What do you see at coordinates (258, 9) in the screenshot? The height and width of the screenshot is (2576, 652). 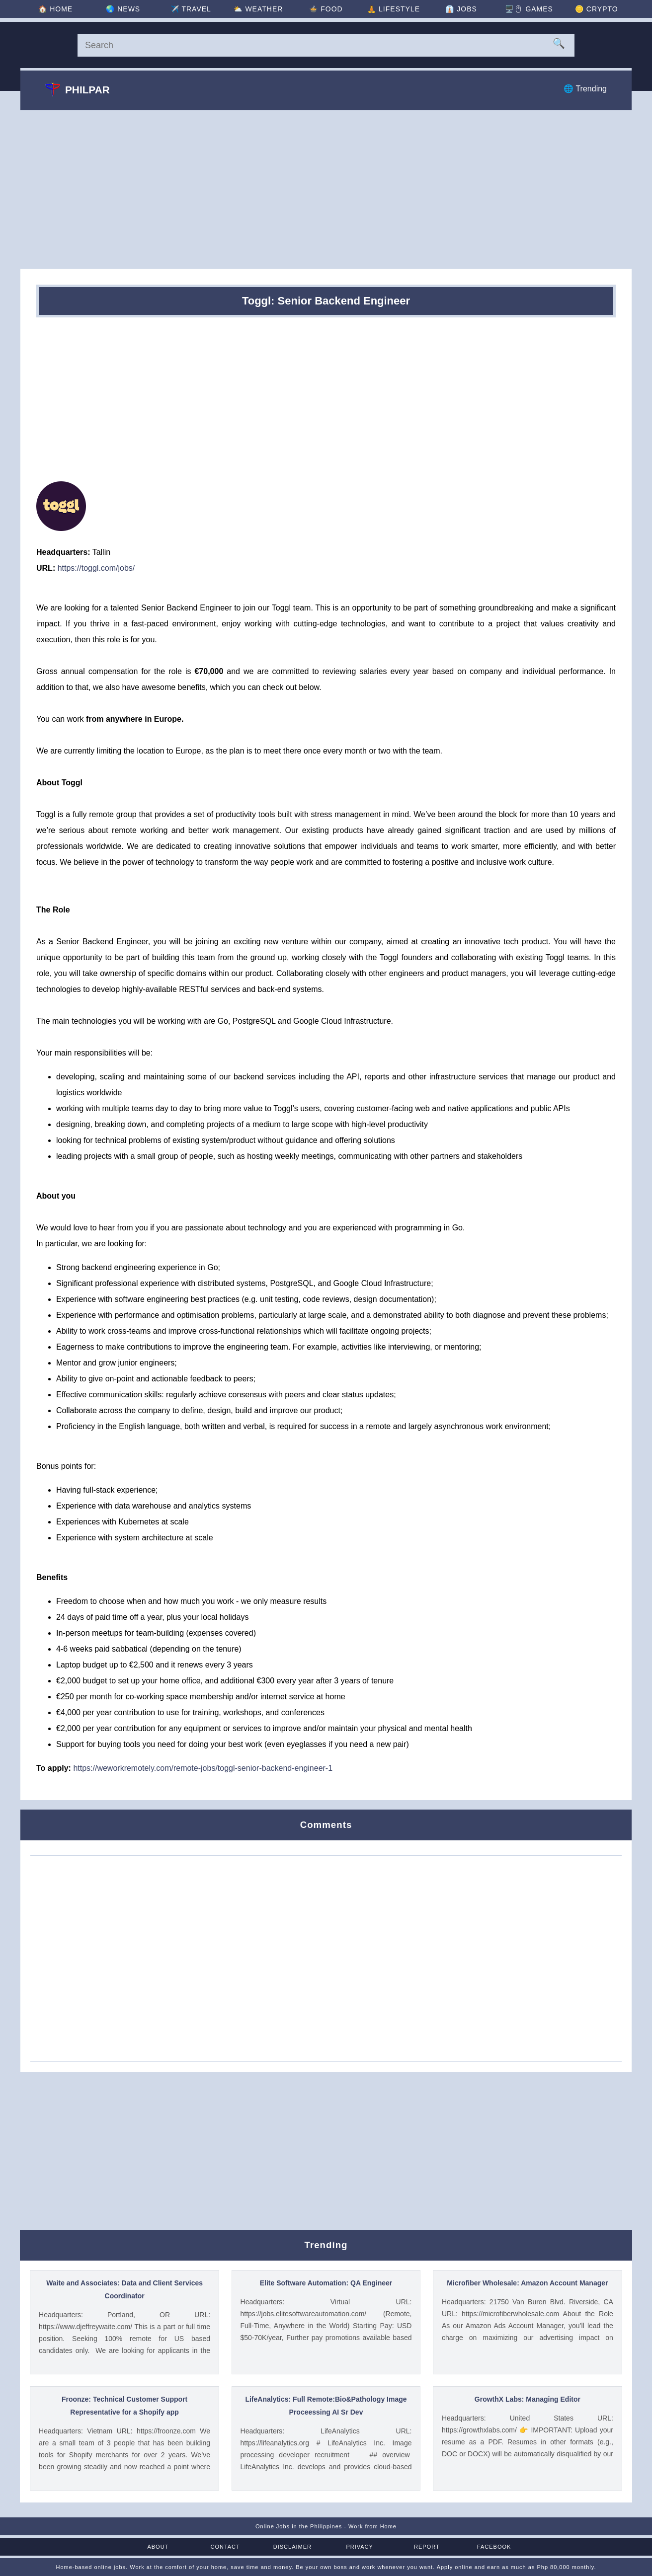 I see `⛅ [Weather]` at bounding box center [258, 9].